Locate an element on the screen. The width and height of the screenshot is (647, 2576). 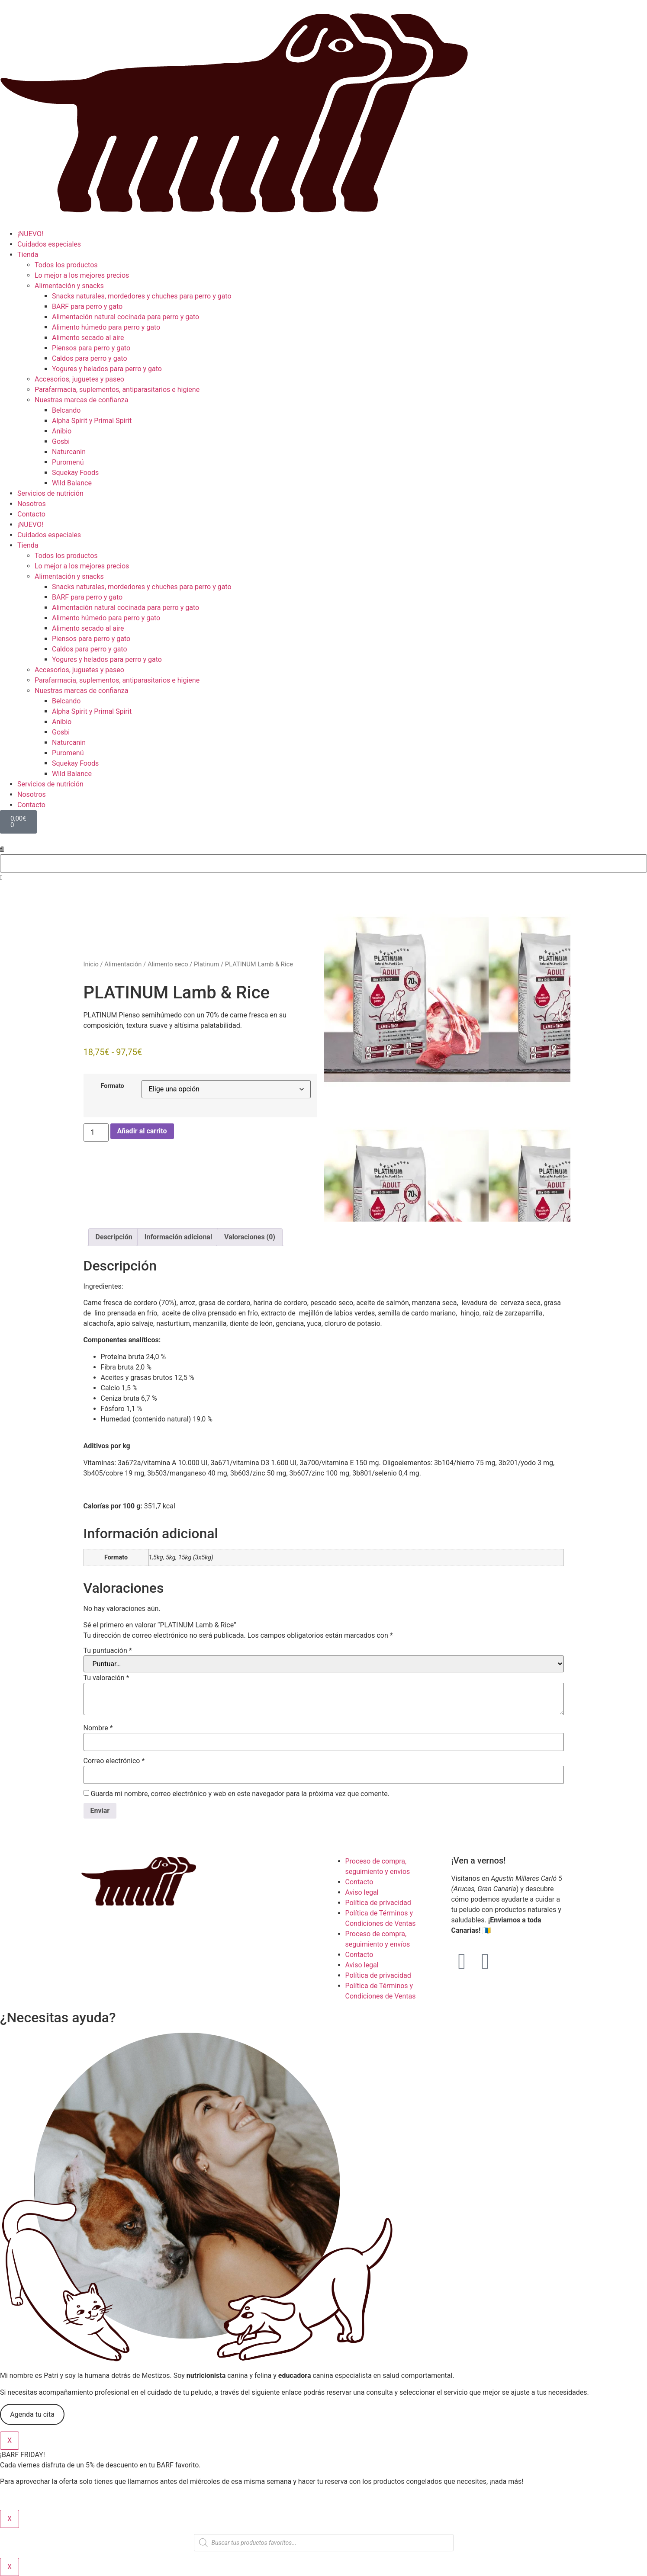
Alimento secado al aire is located at coordinates (88, 338).